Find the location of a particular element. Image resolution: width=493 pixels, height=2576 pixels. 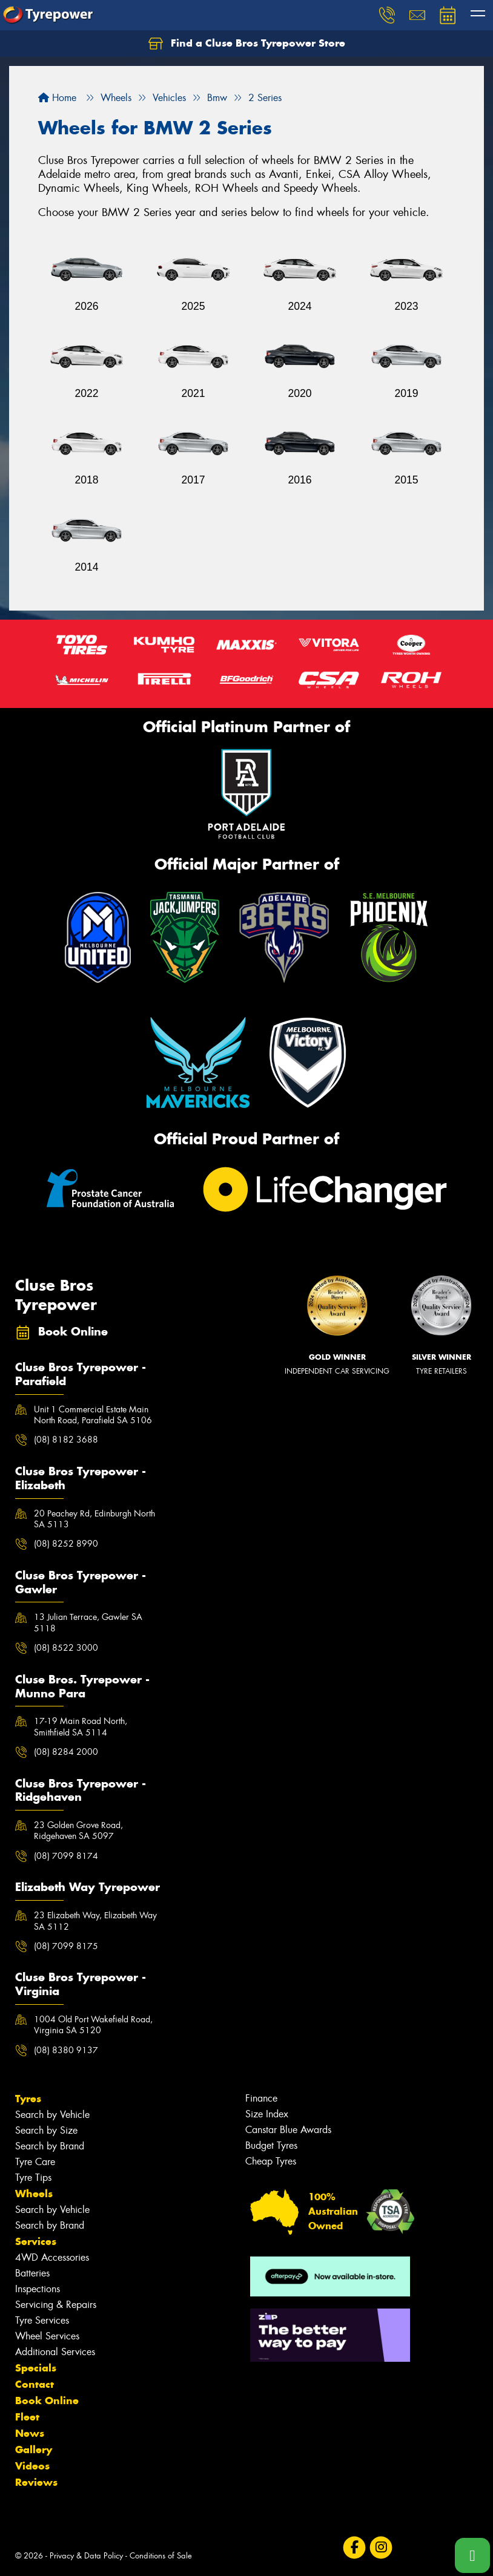

(08) 8182 3688 is located at coordinates (66, 1439).